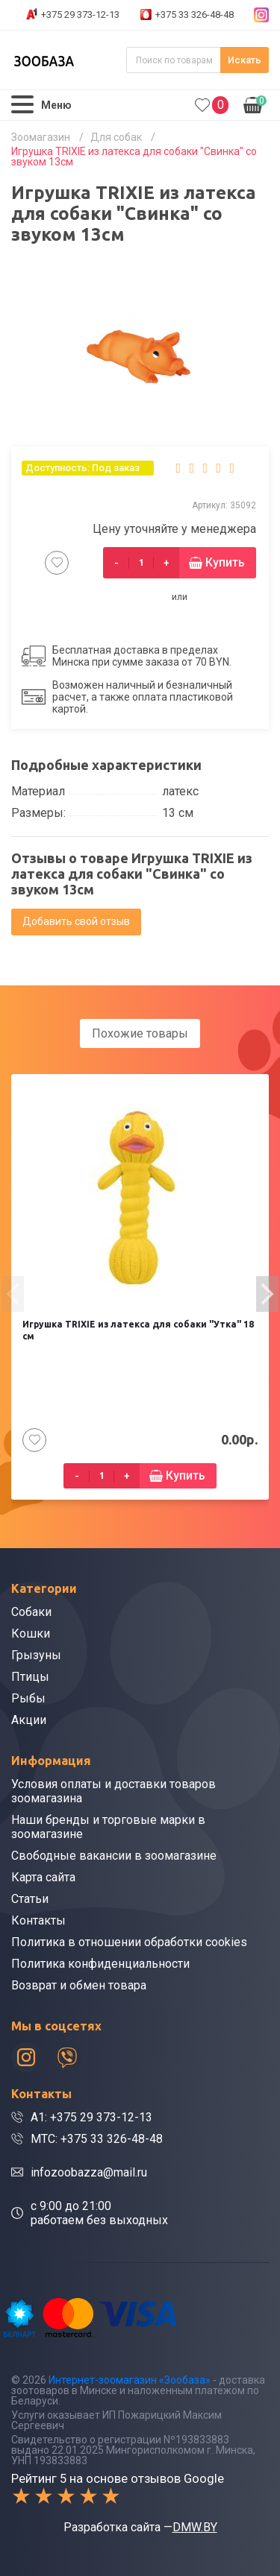  I want to click on Собаки, so click(31, 1612).